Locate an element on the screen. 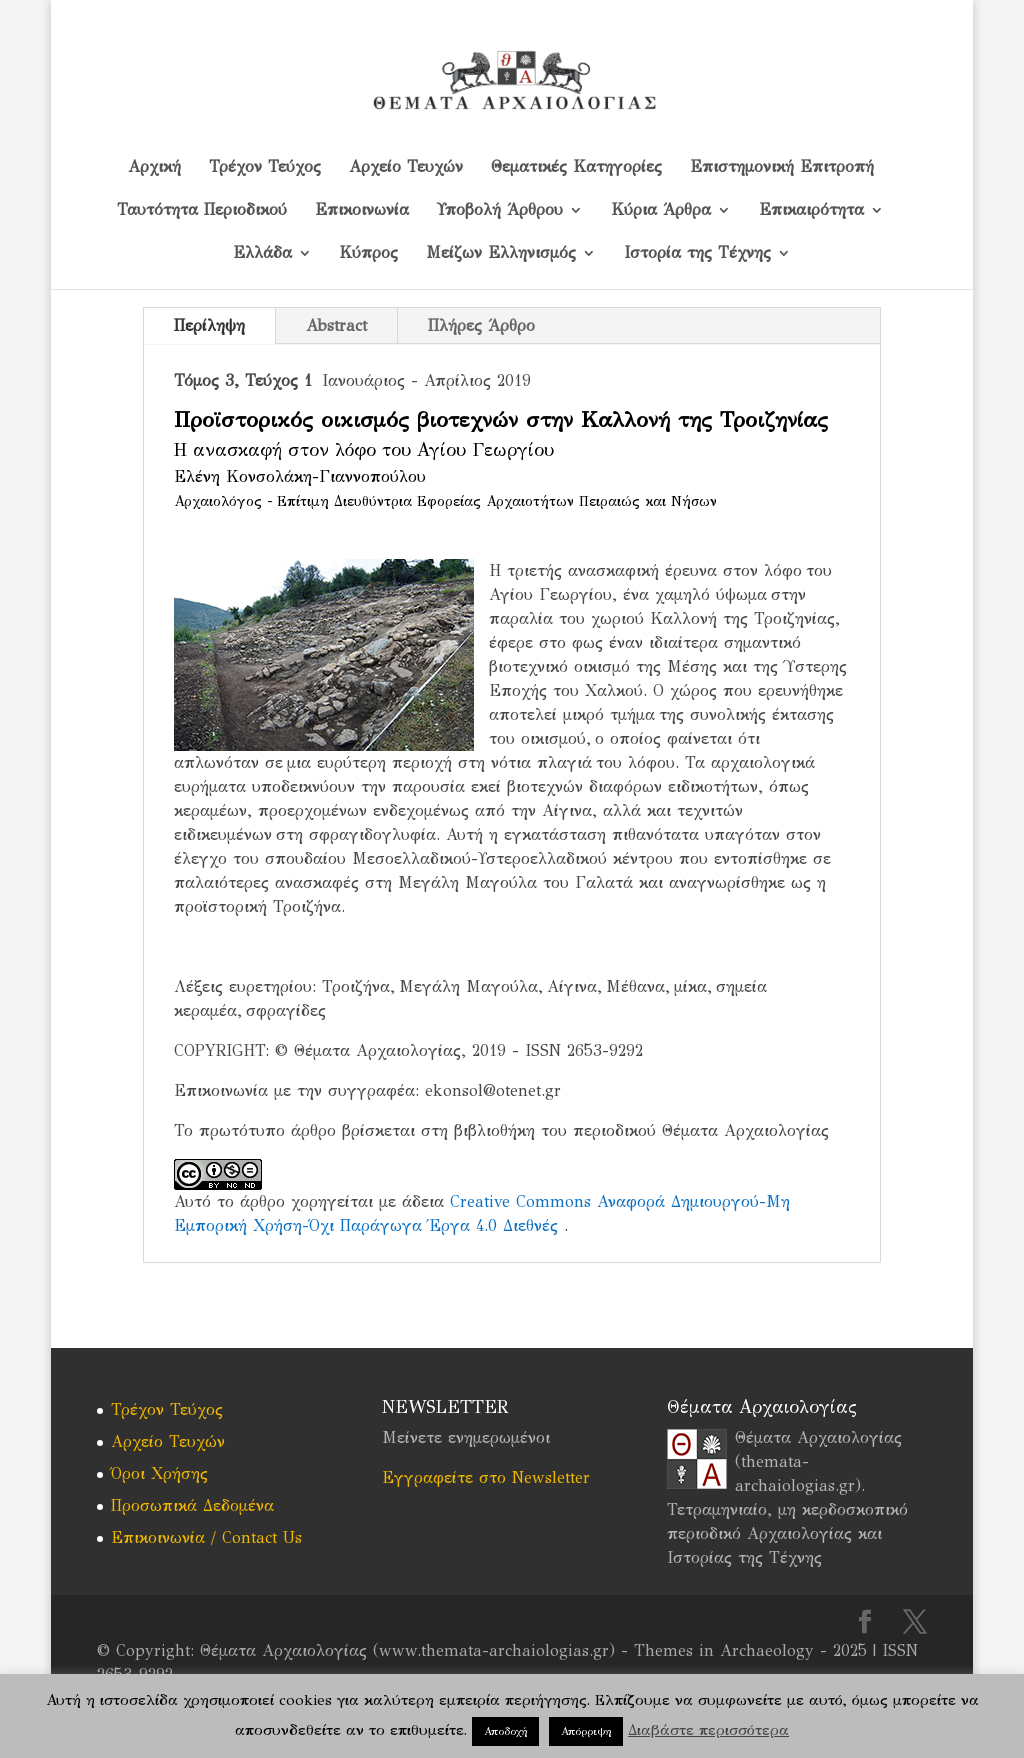 This screenshot has height=1758, width=1024. Επικαιρότητα is located at coordinates (811, 211).